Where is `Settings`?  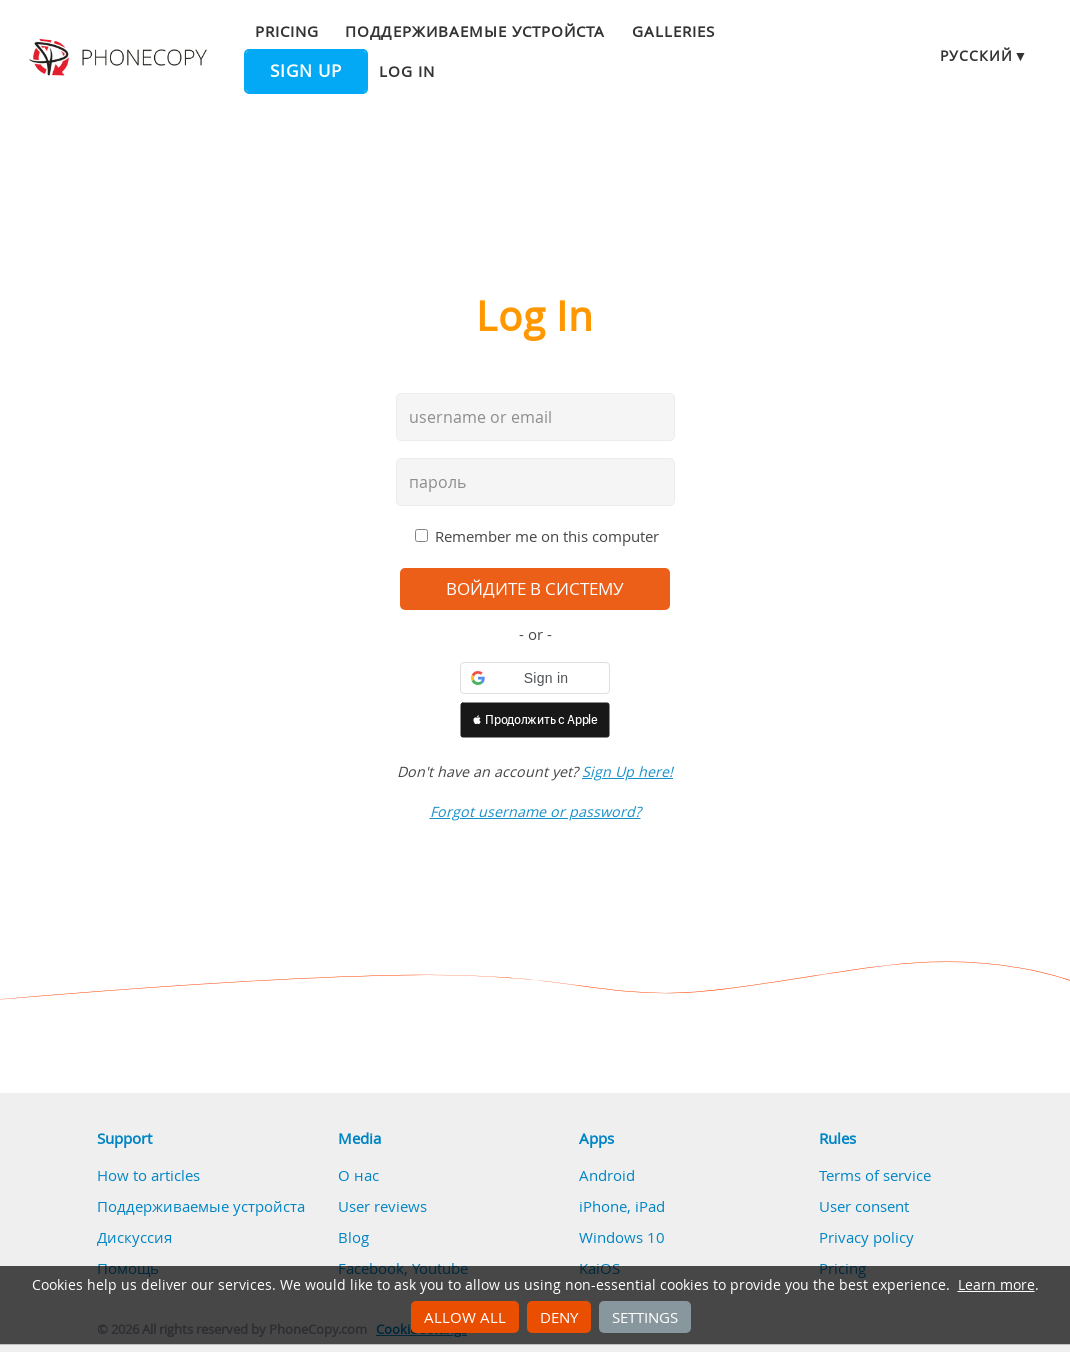 Settings is located at coordinates (645, 1317).